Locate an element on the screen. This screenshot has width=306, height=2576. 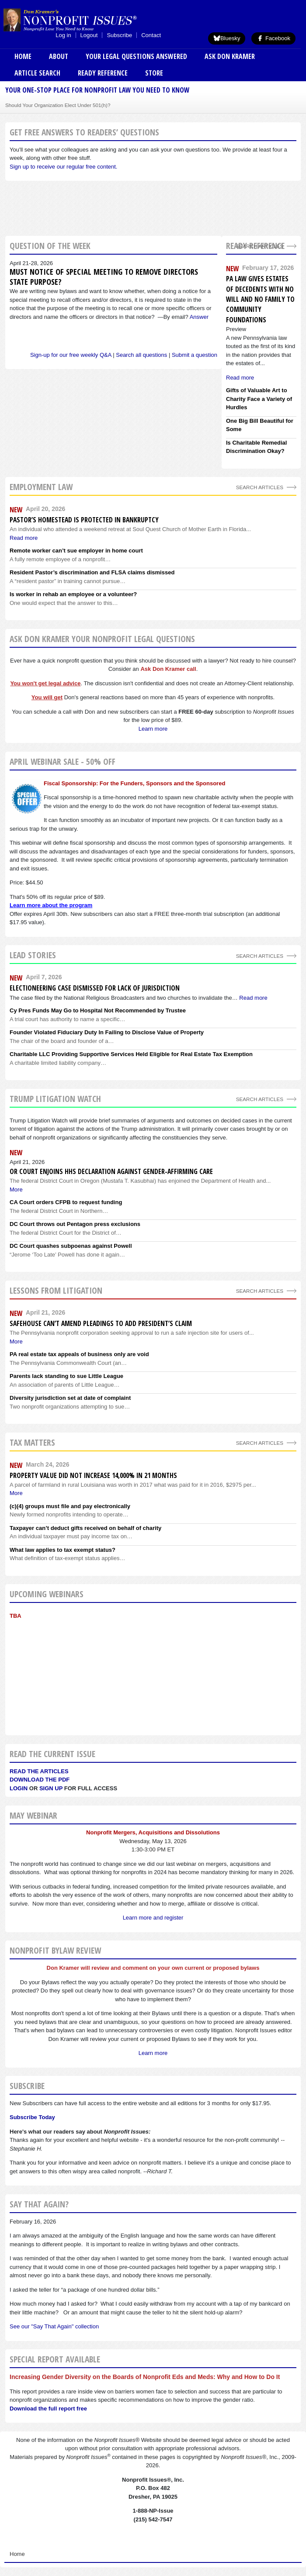
DC Court quashes subpoenas against Powell is located at coordinates (71, 1246).